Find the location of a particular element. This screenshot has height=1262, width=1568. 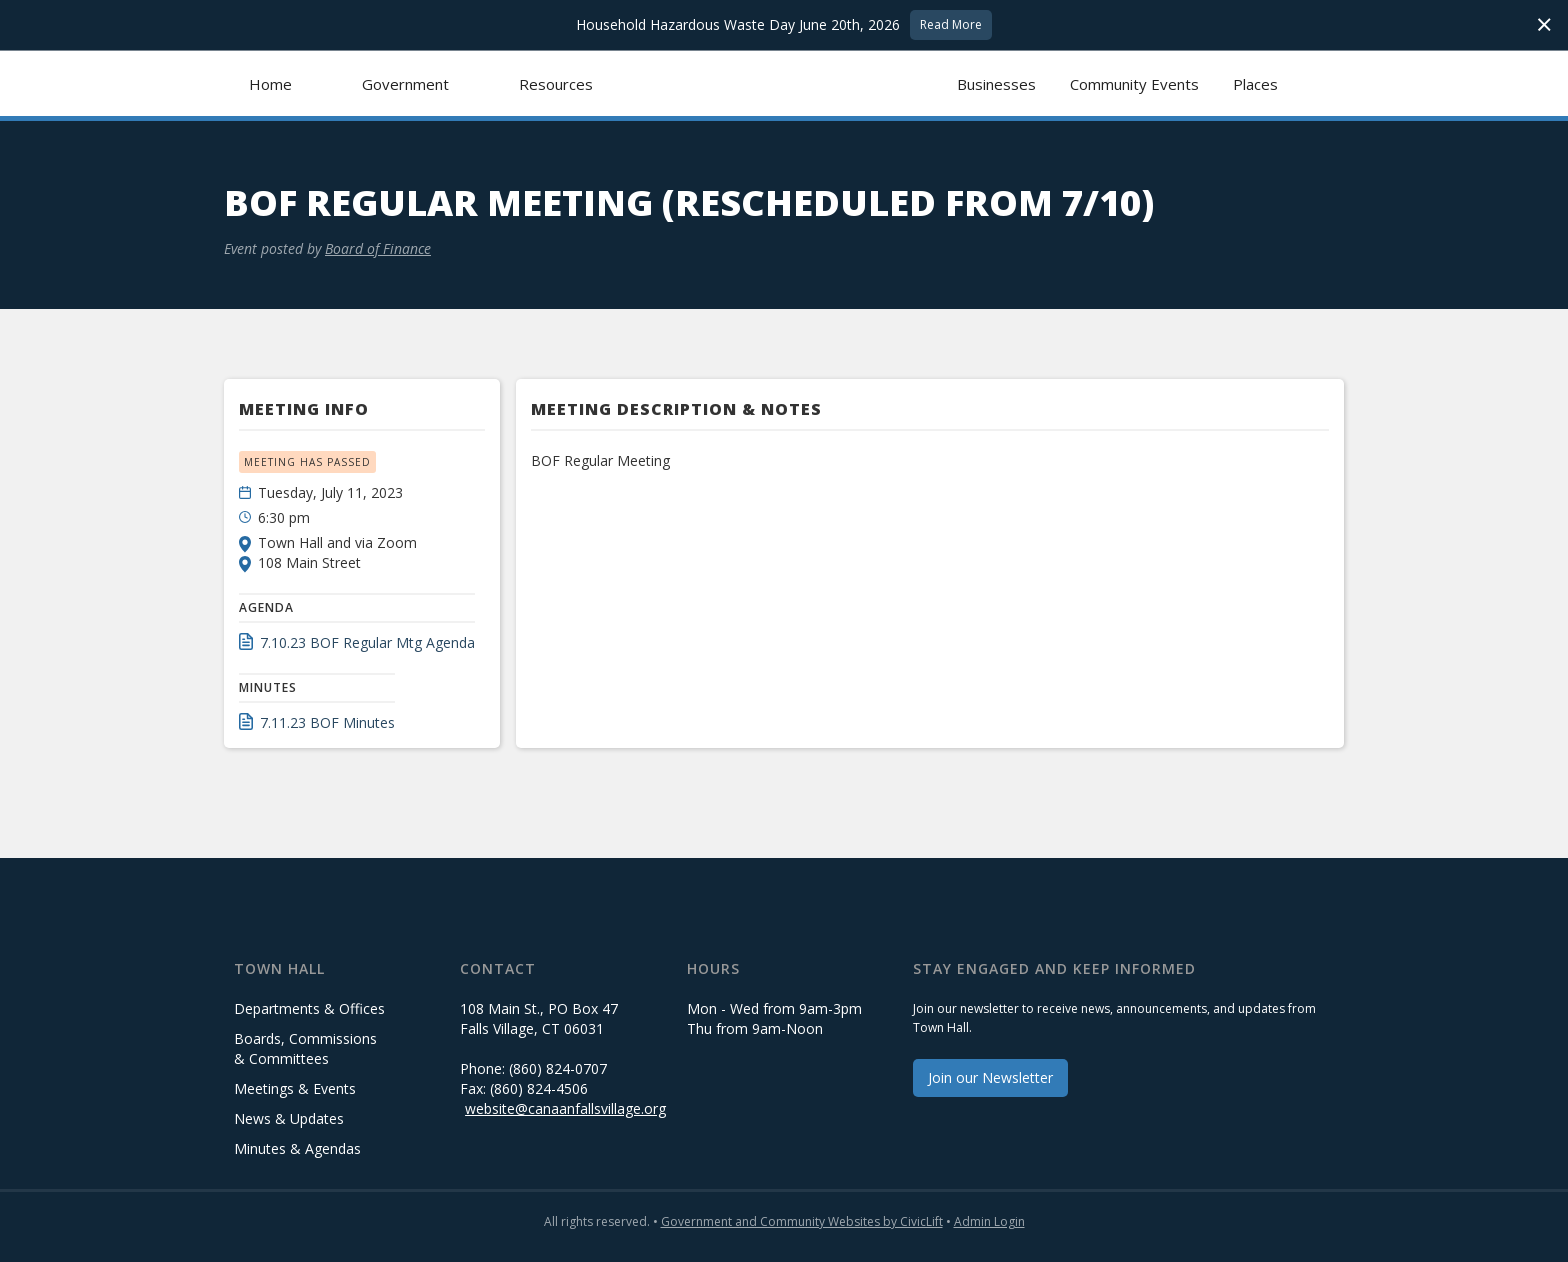

Admin Login is located at coordinates (989, 1221).